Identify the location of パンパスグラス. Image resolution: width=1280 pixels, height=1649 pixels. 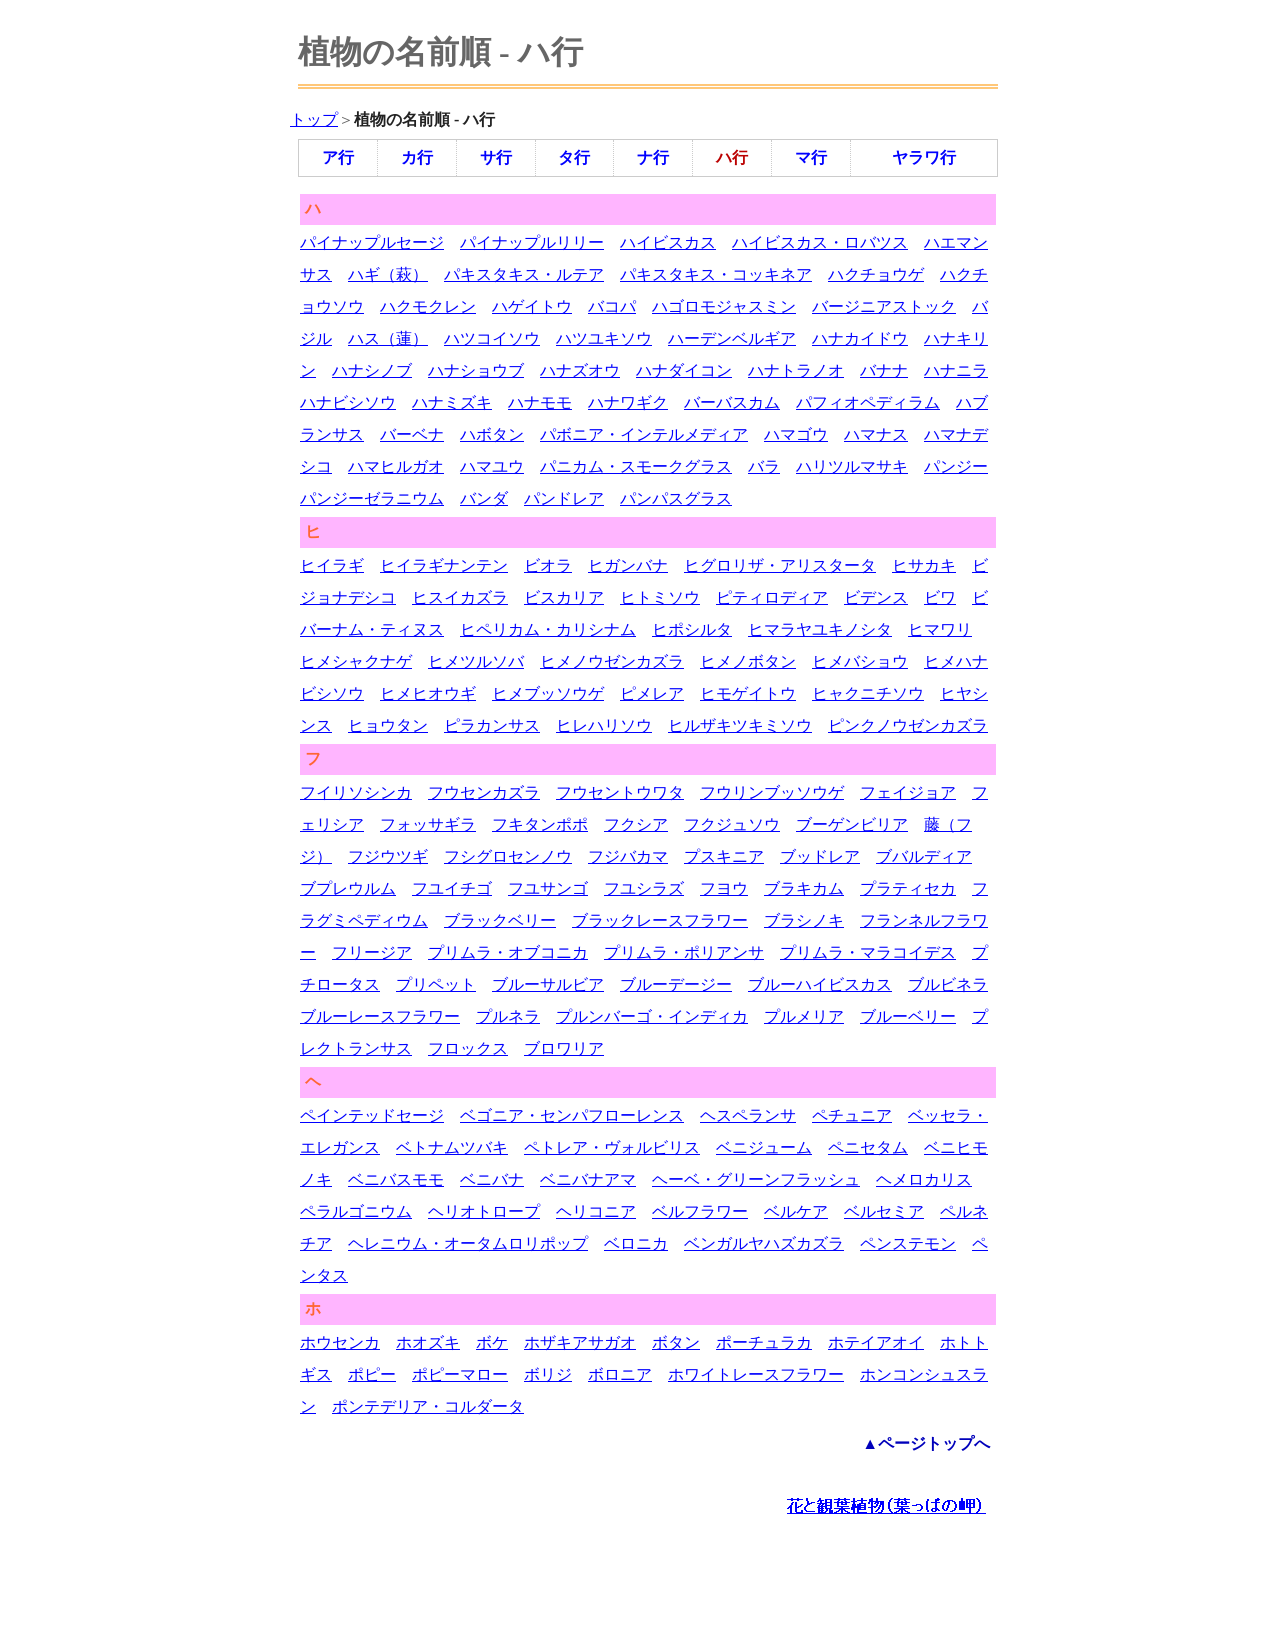
(676, 498).